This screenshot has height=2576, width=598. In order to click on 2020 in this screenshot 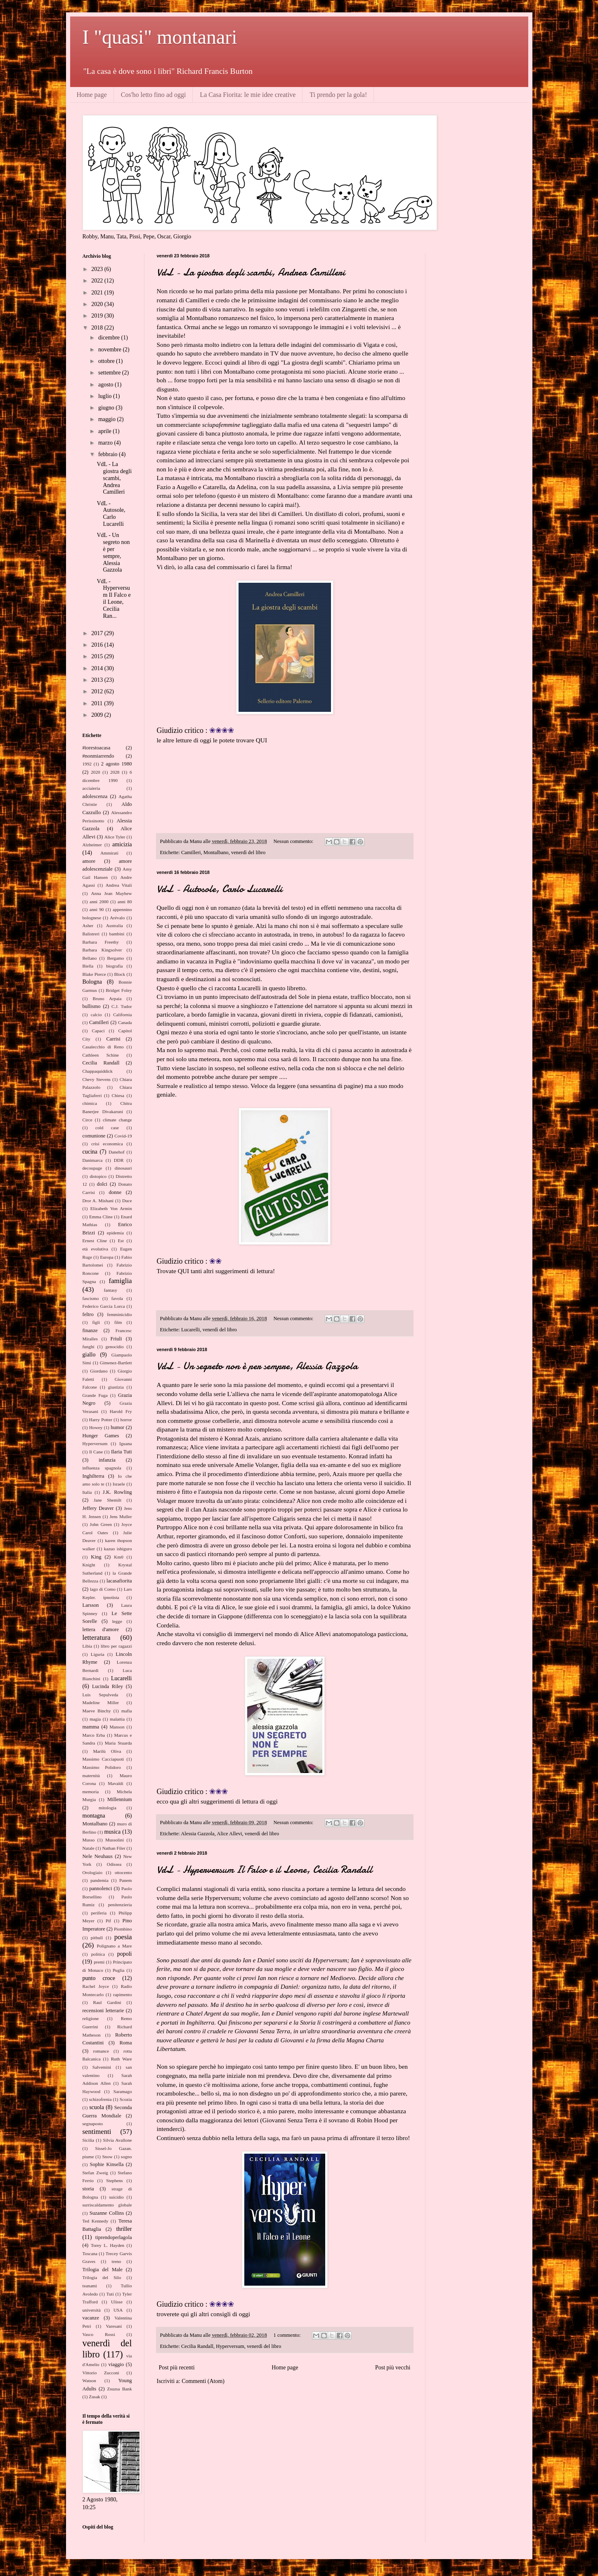, I will do `click(97, 304)`.